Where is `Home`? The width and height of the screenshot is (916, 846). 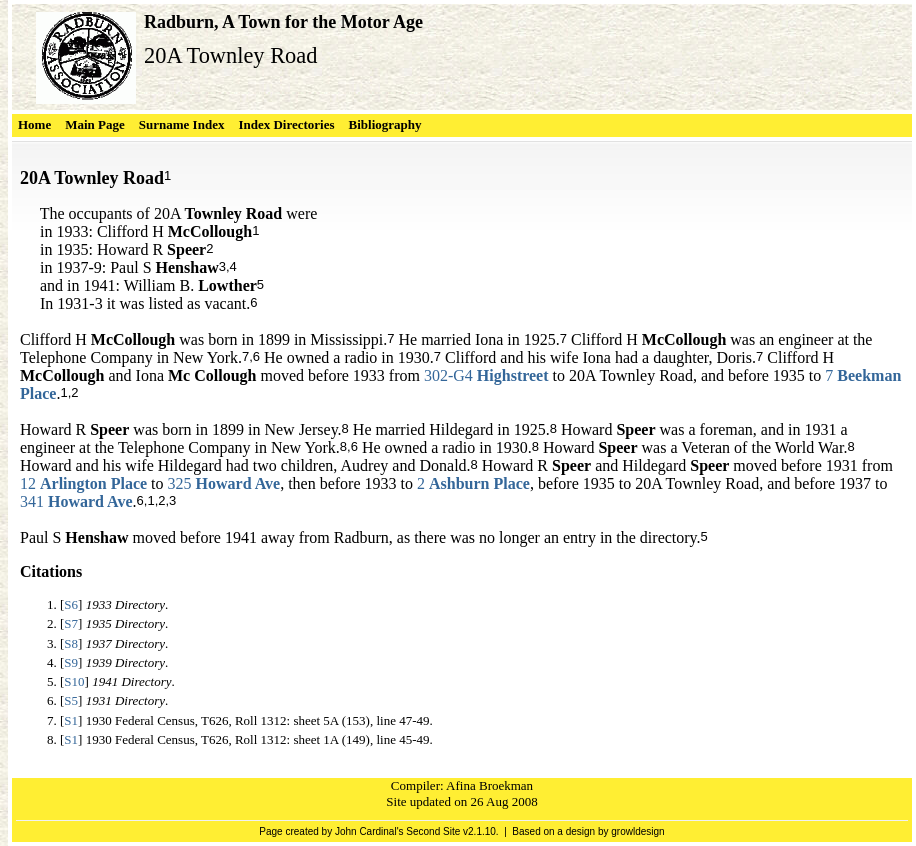
Home is located at coordinates (34, 124).